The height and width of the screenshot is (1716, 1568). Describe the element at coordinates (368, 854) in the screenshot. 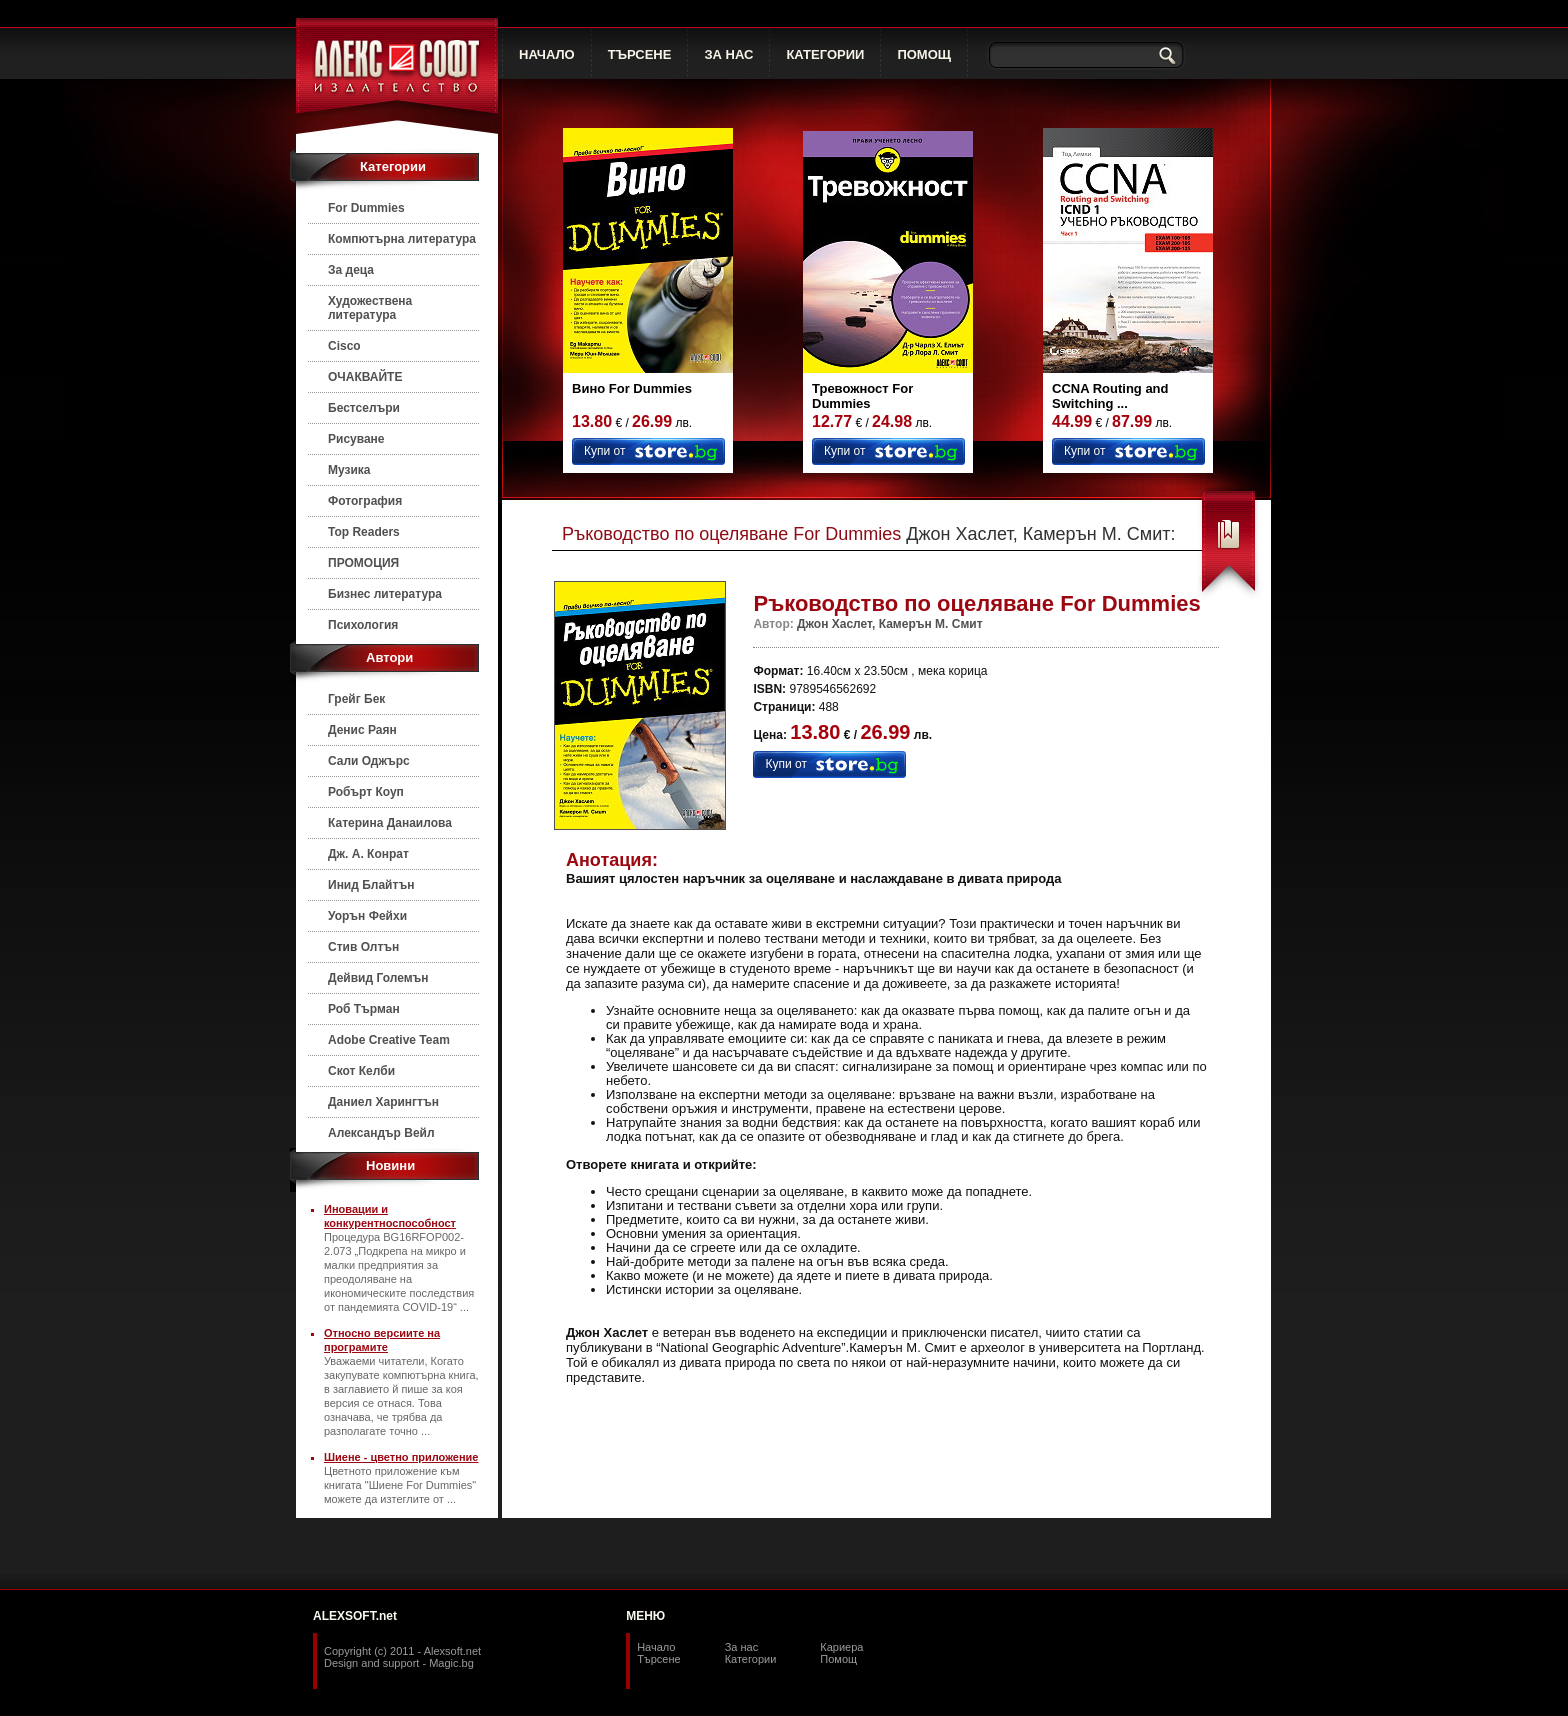

I see `Дж. А. Конрат` at that location.